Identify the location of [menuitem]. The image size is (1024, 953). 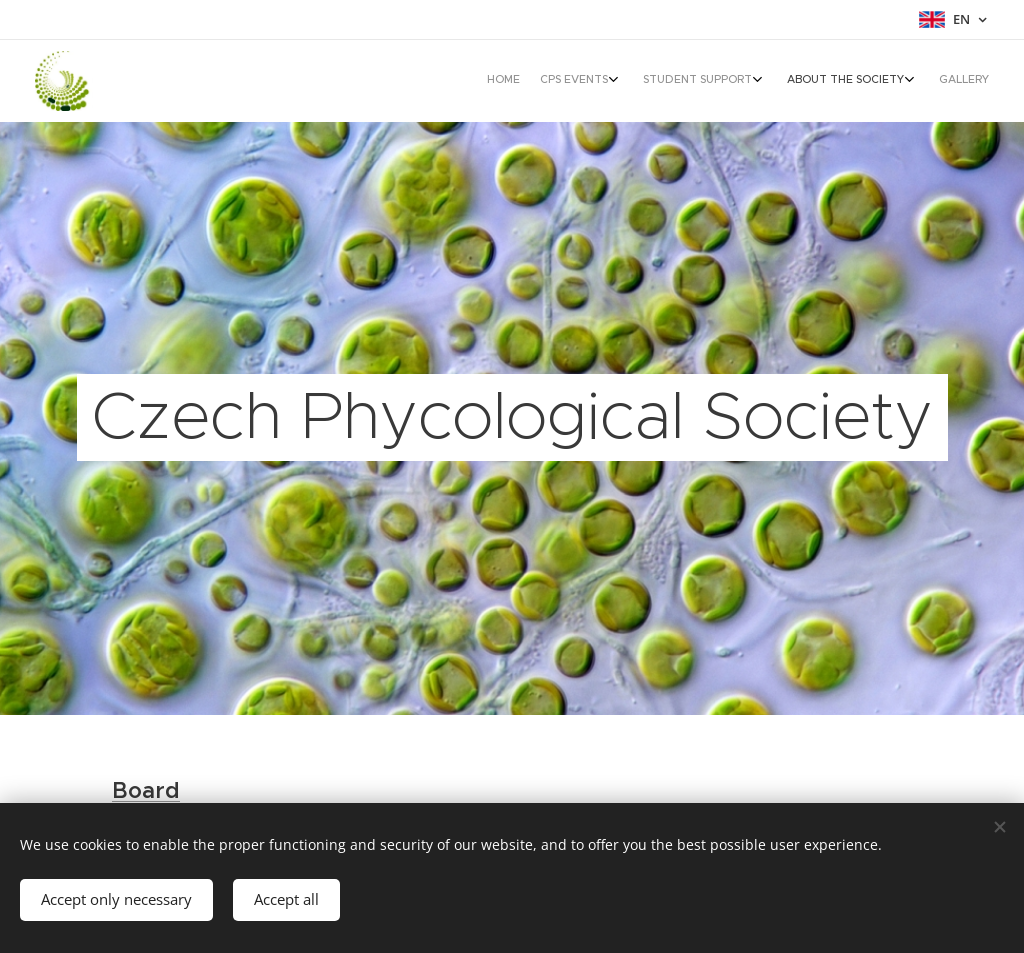
(866, 81).